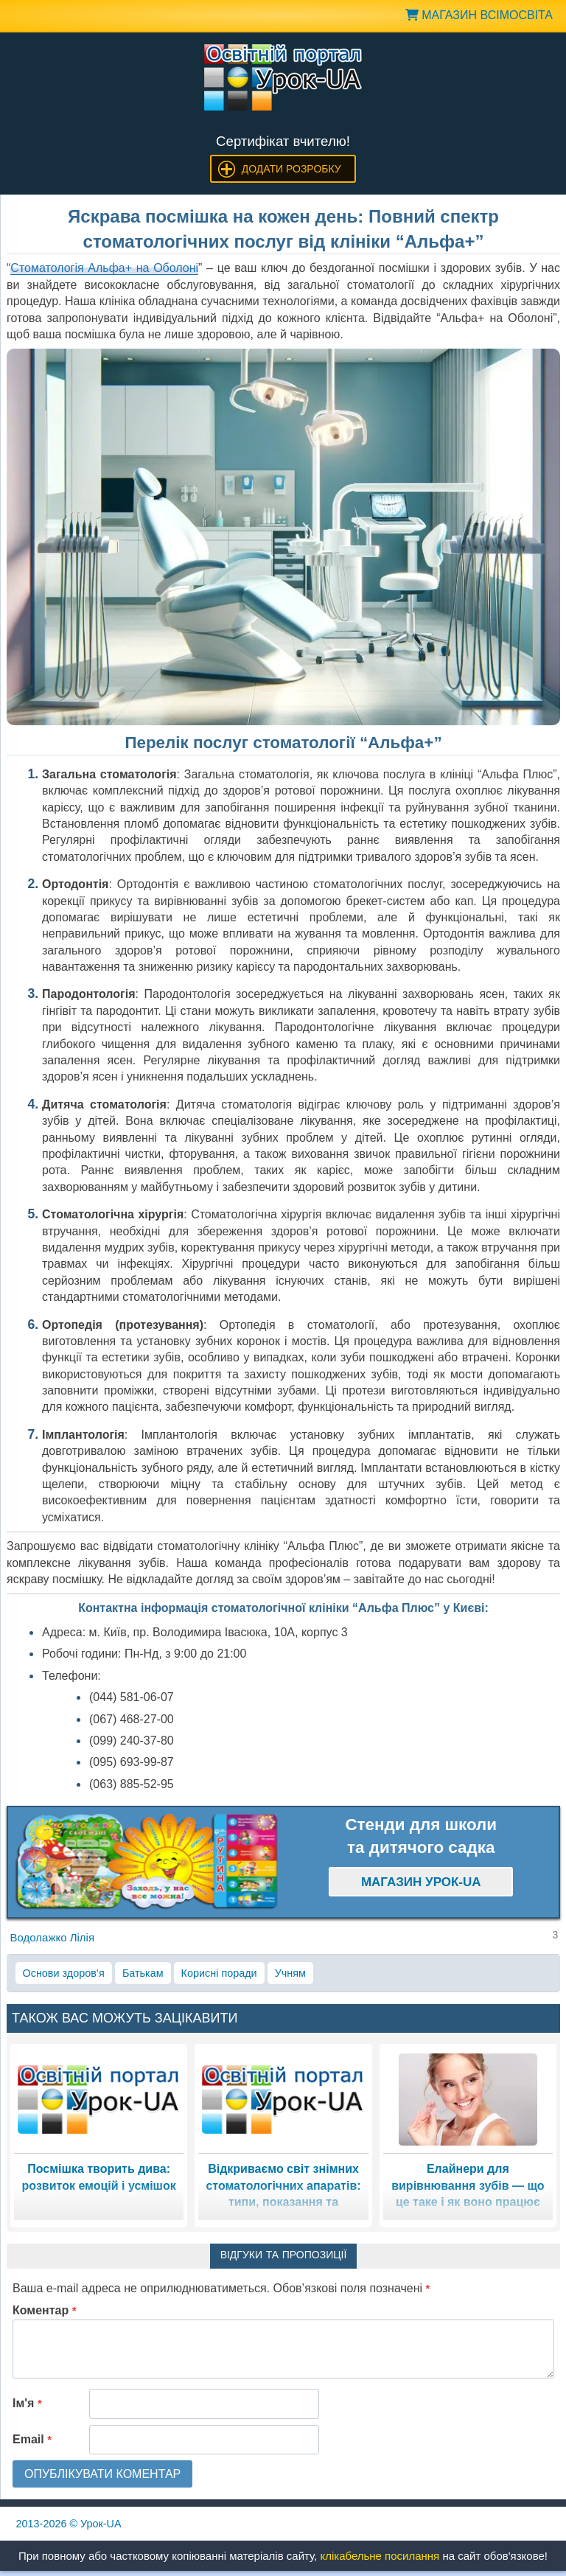 The image size is (566, 2576). Describe the element at coordinates (290, 1973) in the screenshot. I see `Учням` at that location.